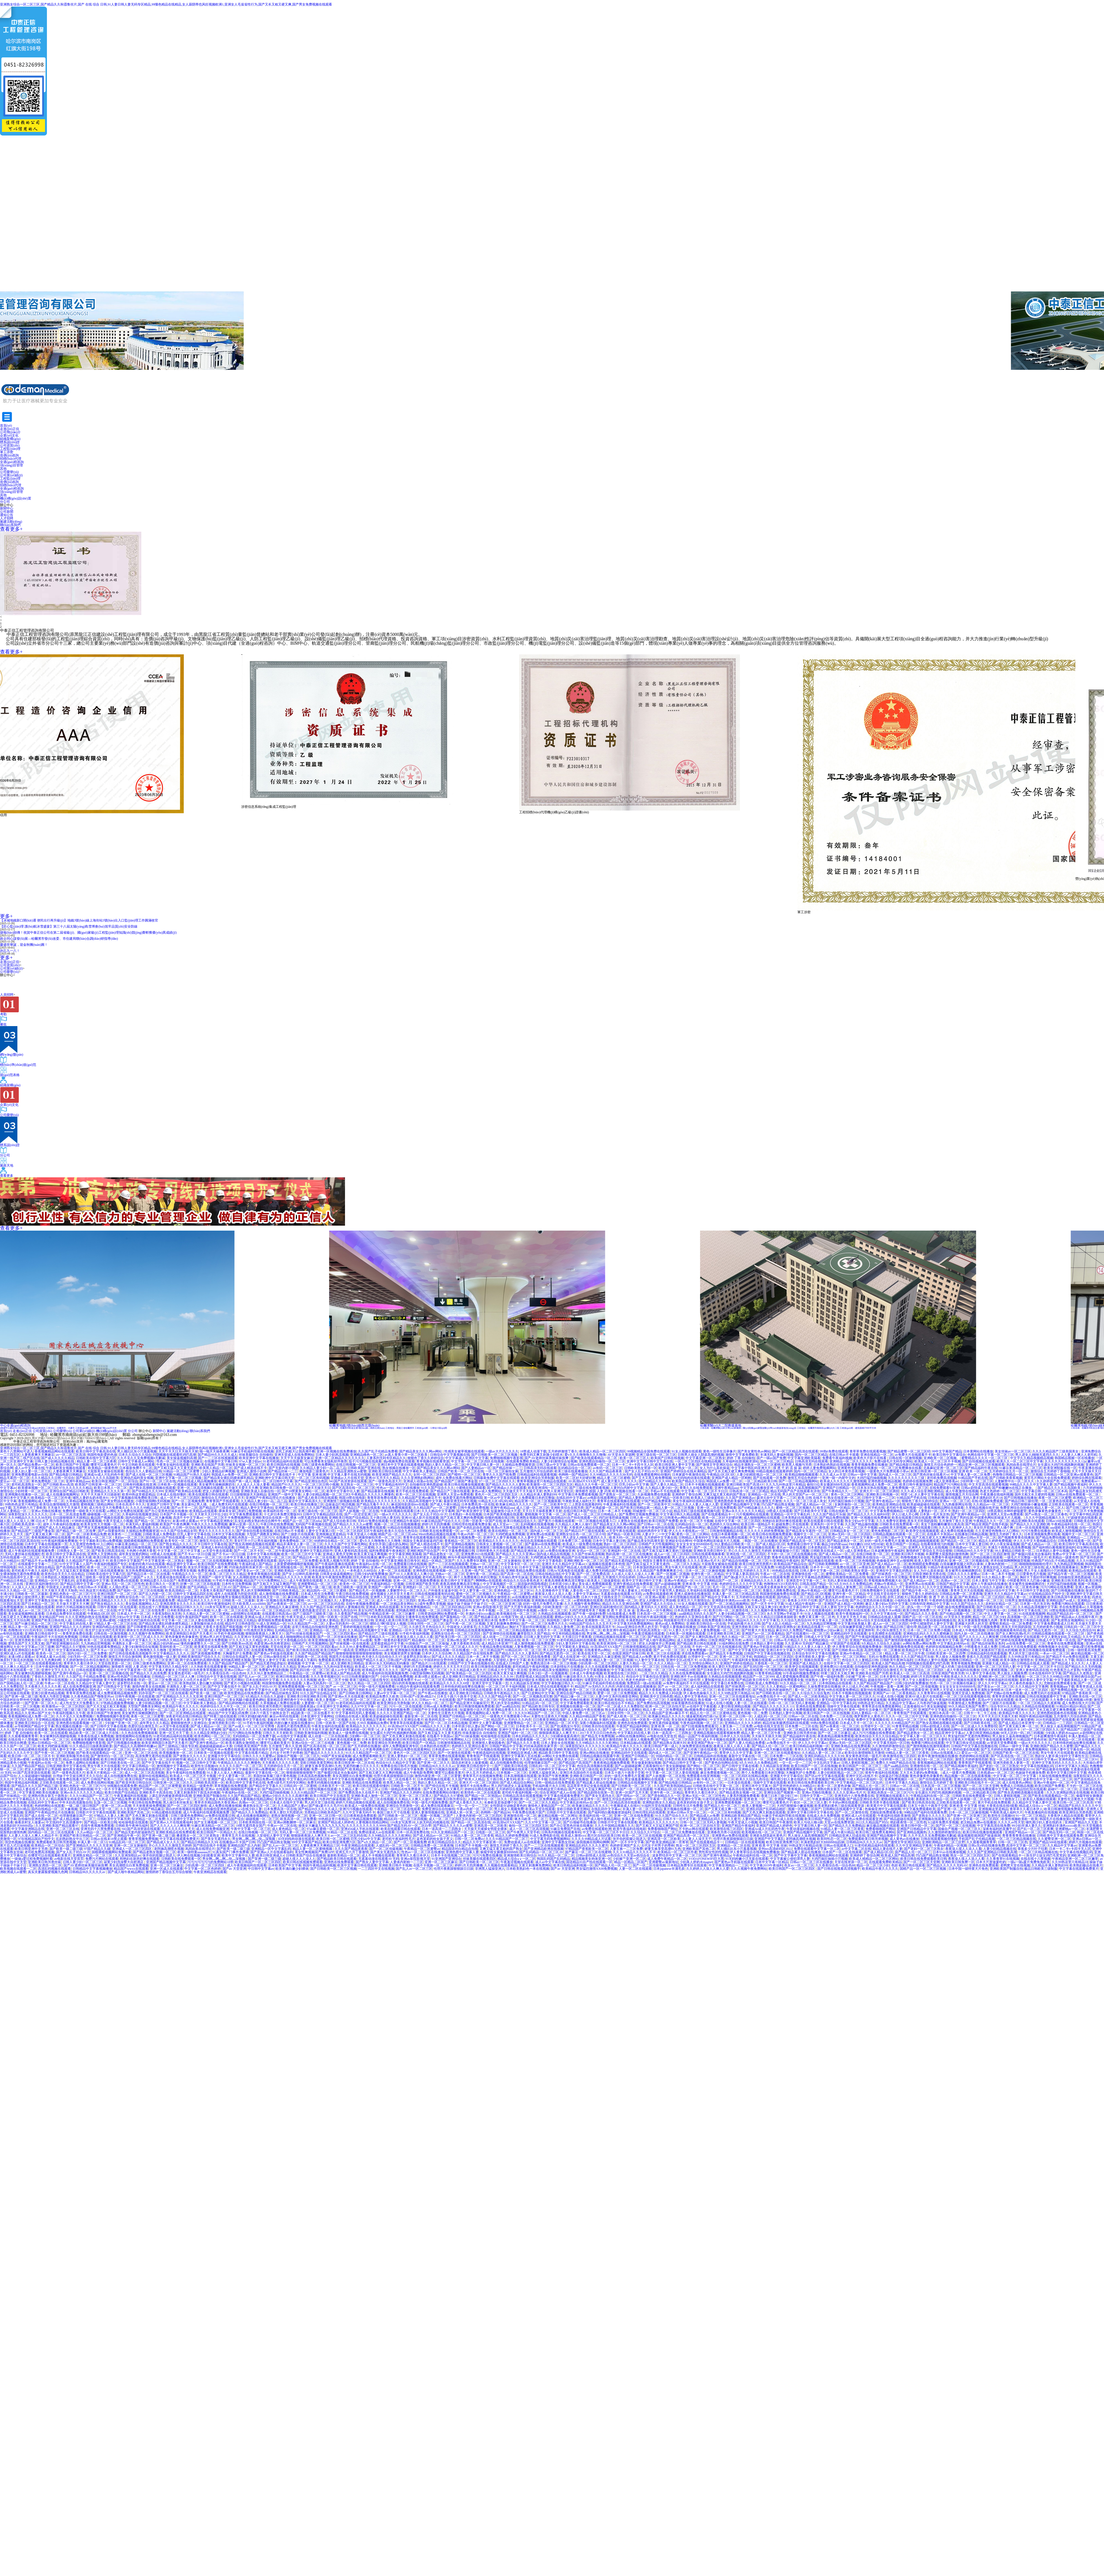 The height and width of the screenshot is (2576, 1104). I want to click on 爱豆av一区二区三区, so click(15, 1481).